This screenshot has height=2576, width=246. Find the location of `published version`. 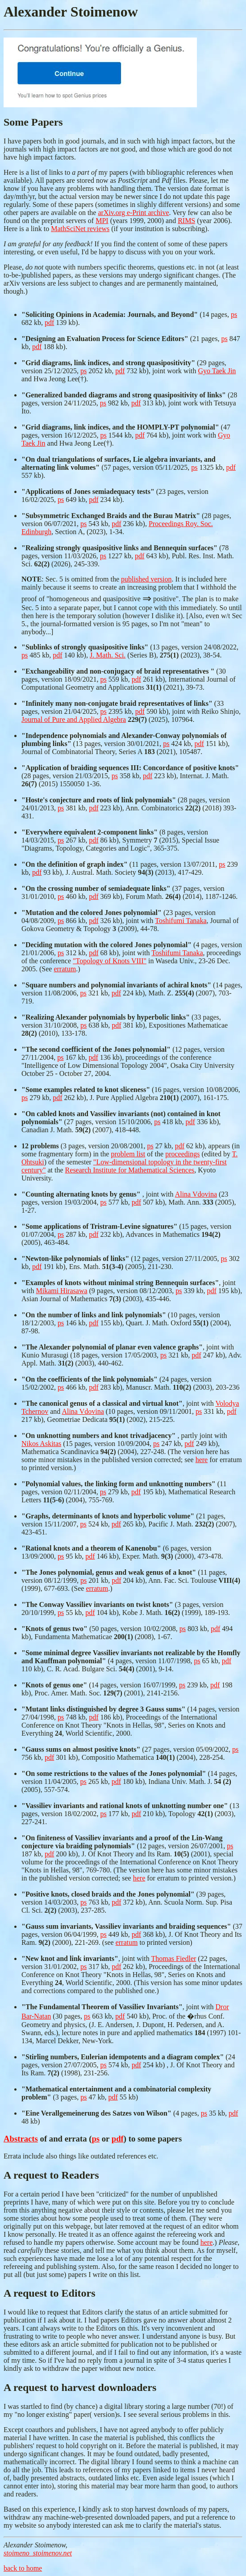

published version is located at coordinates (146, 579).